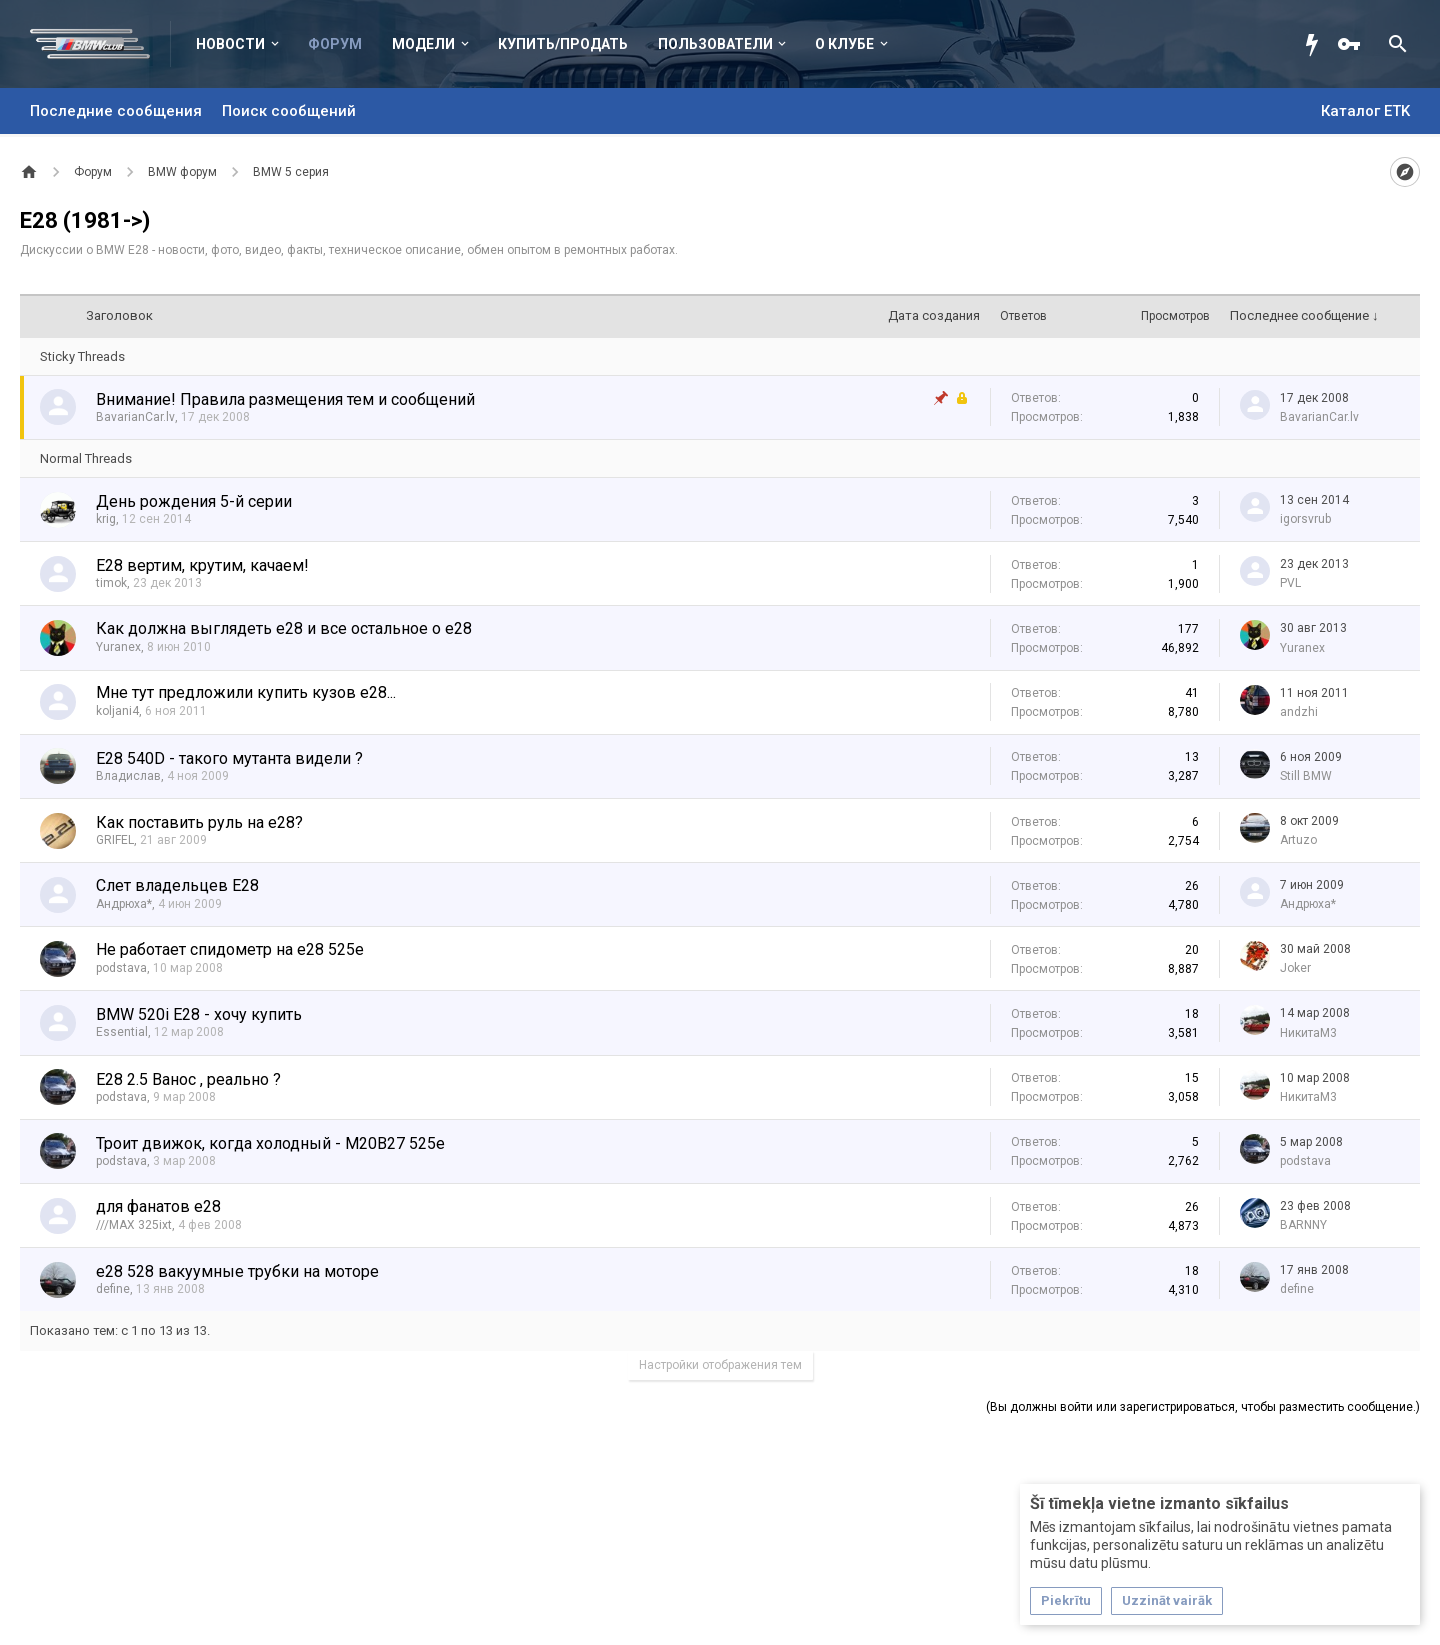  Describe the element at coordinates (1290, 583) in the screenshot. I see `PVL` at that location.